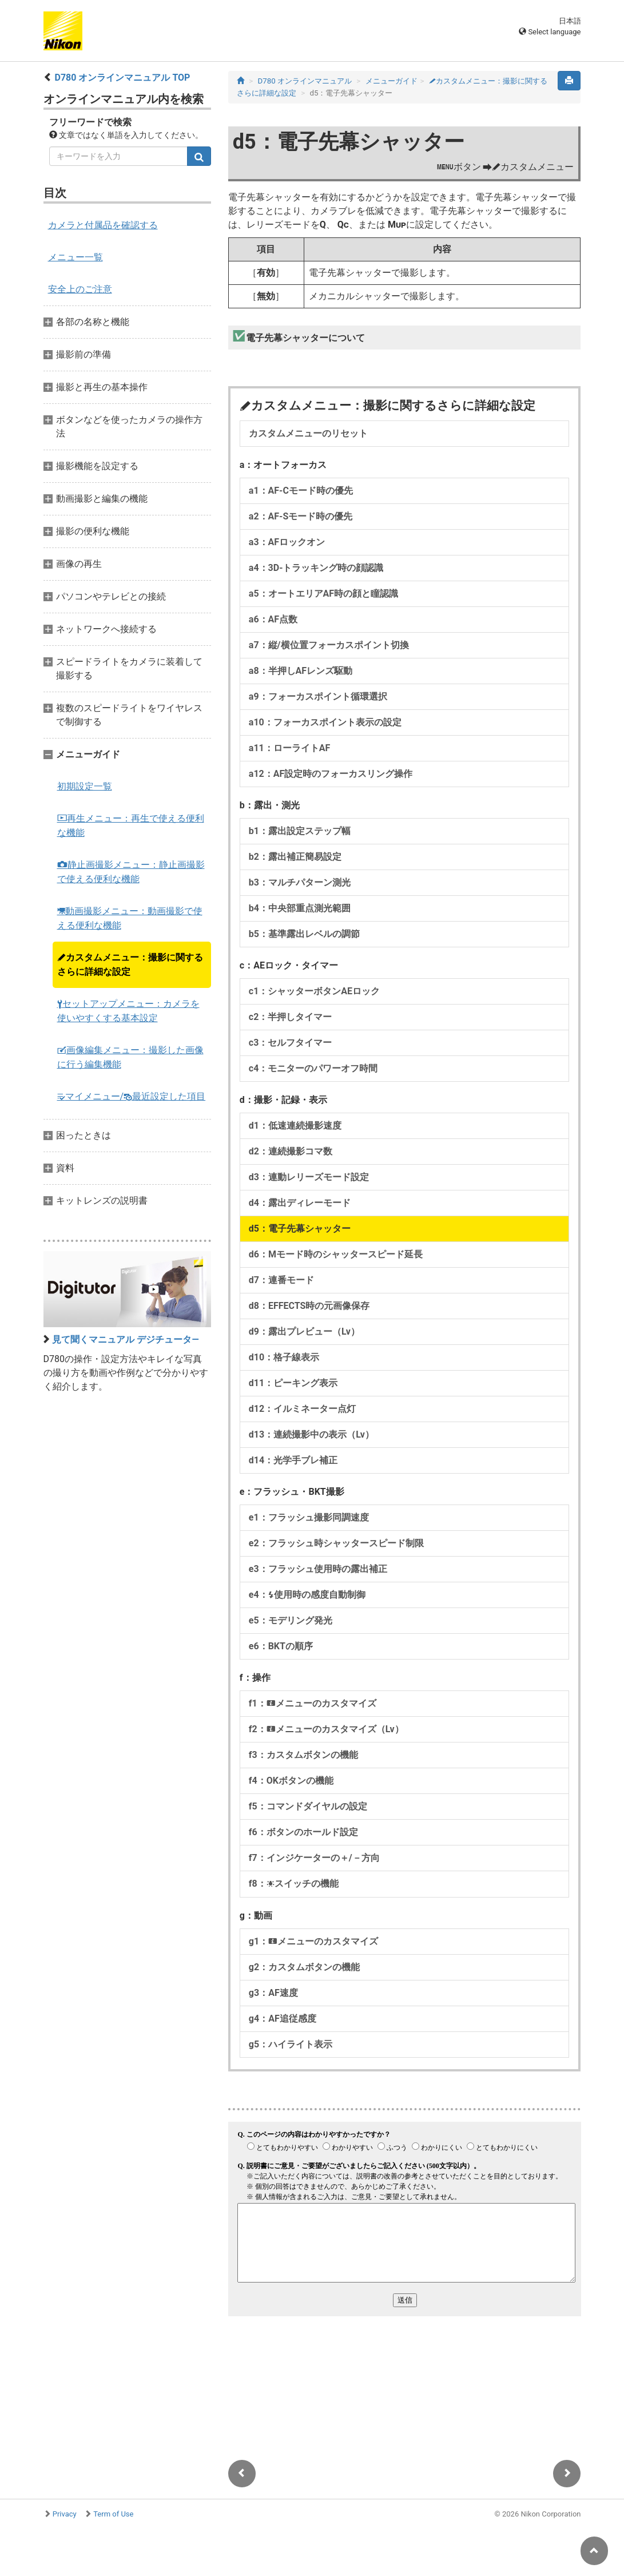 The height and width of the screenshot is (2576, 624). Describe the element at coordinates (131, 1096) in the screenshot. I see `マイメニュー/最近設定した項目` at that location.